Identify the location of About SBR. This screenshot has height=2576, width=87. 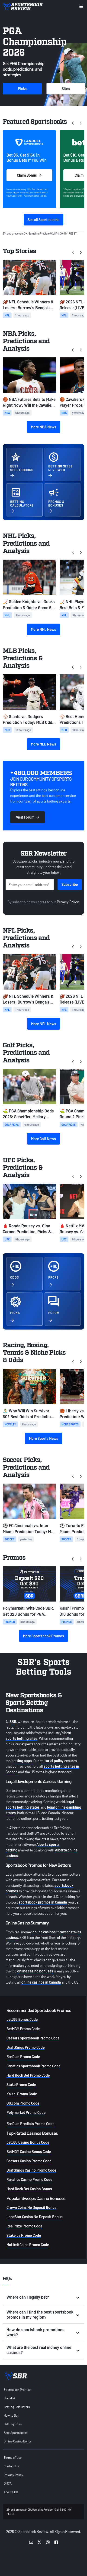
(11, 2492).